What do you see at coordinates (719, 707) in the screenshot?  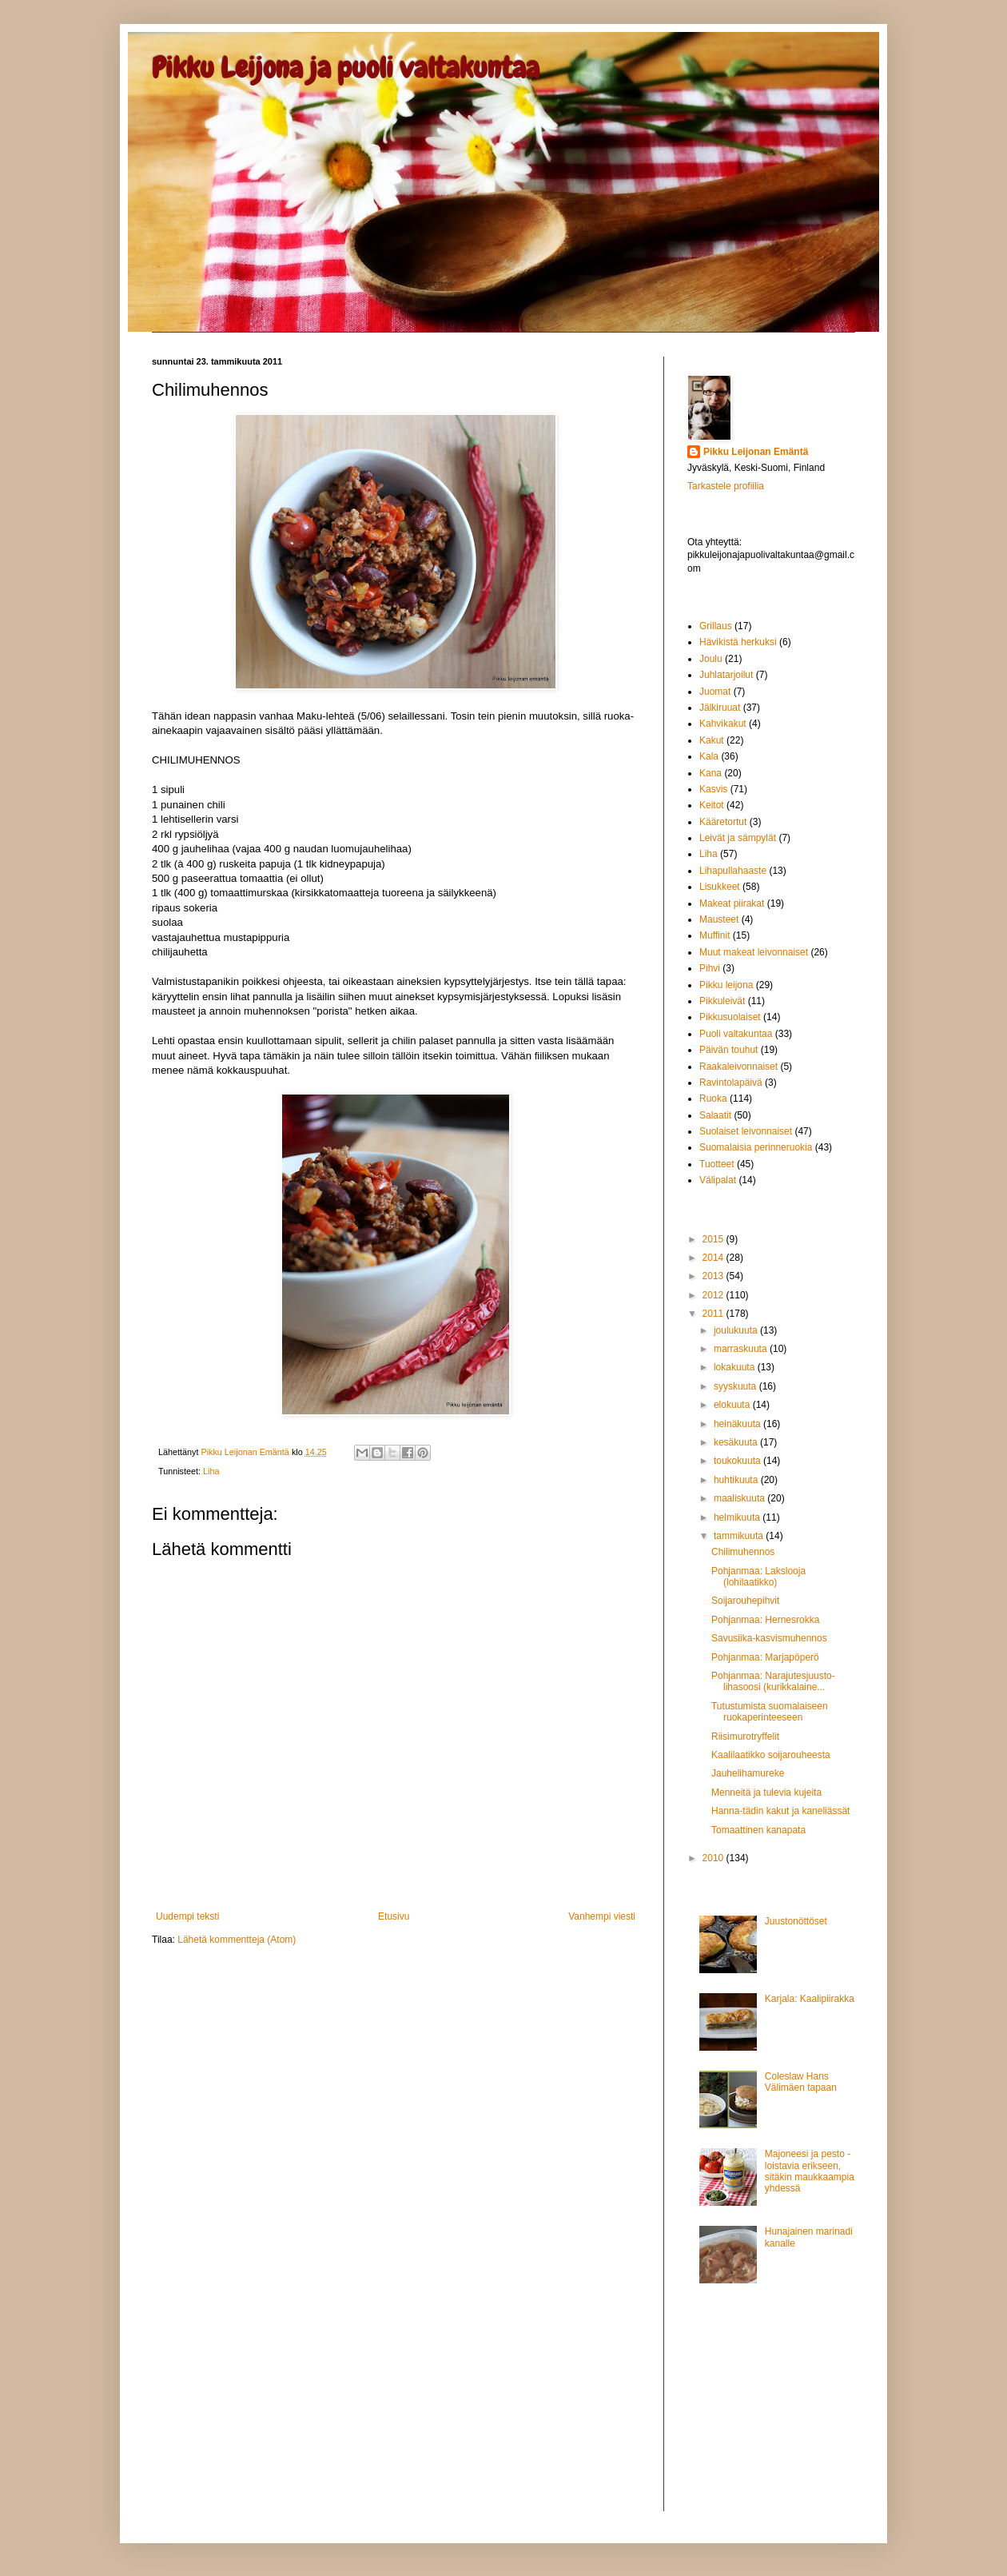 I see `Jälkiruuat` at bounding box center [719, 707].